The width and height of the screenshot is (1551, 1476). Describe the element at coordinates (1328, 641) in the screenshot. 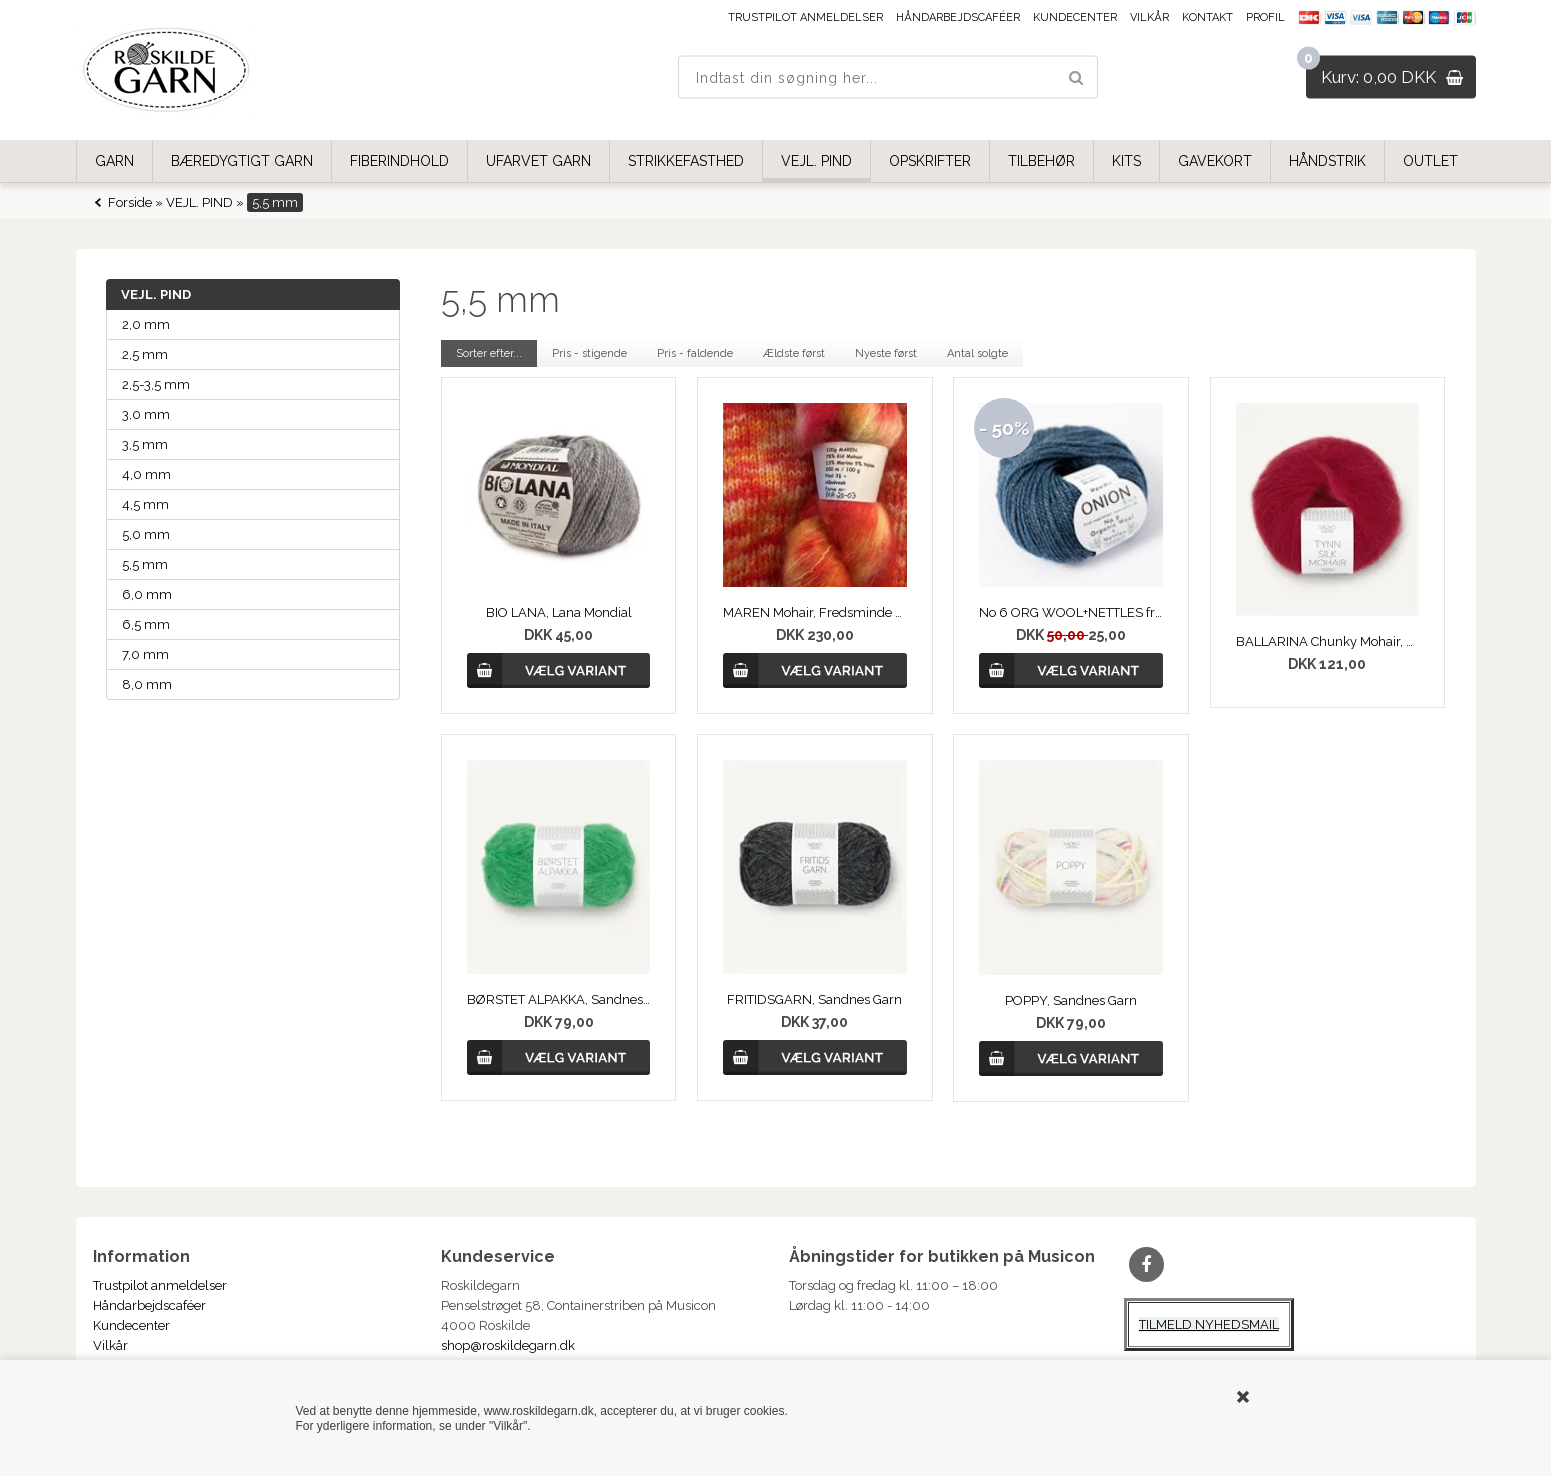

I see `BALLARINA Chunky Mohair, Sandnes Garn` at that location.